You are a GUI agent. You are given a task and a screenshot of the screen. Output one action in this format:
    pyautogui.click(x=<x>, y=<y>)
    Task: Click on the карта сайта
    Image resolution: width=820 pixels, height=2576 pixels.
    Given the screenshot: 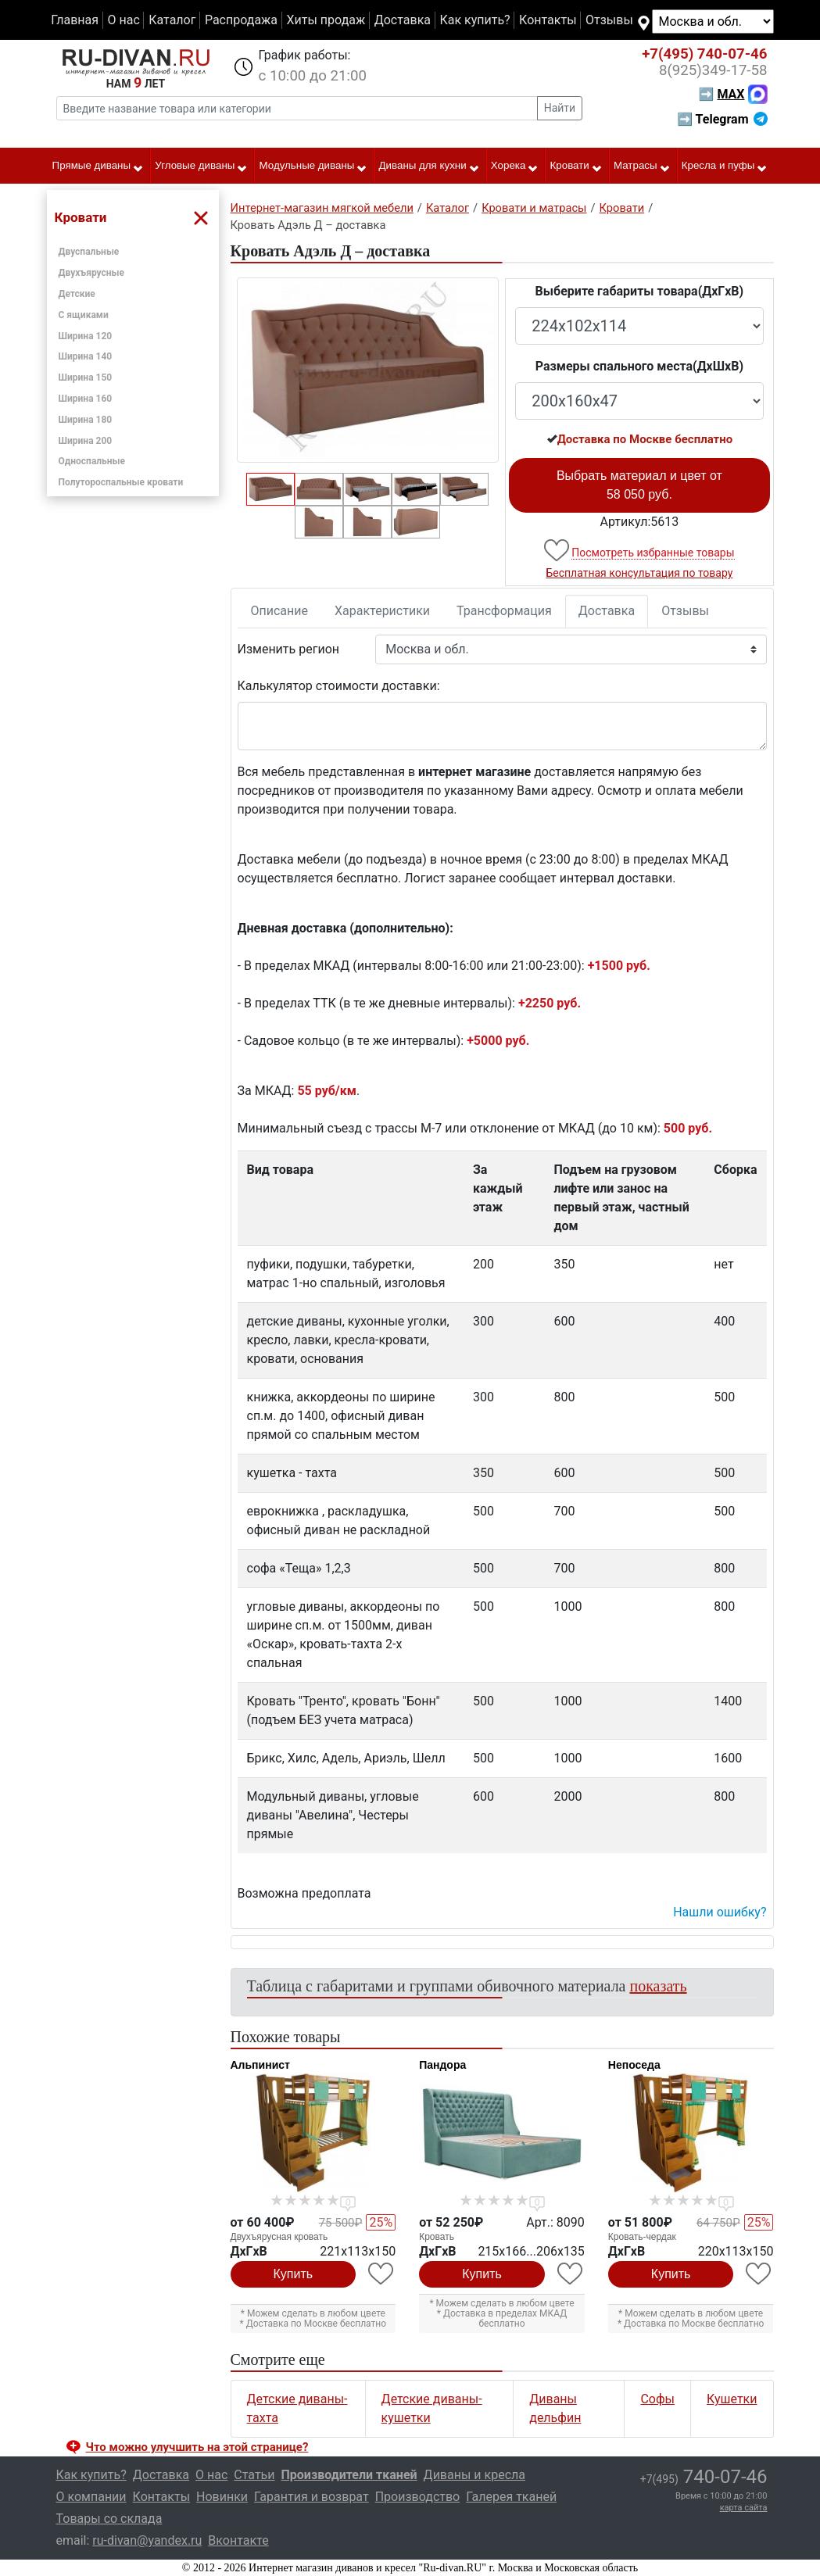 What is the action you would take?
    pyautogui.click(x=744, y=2508)
    